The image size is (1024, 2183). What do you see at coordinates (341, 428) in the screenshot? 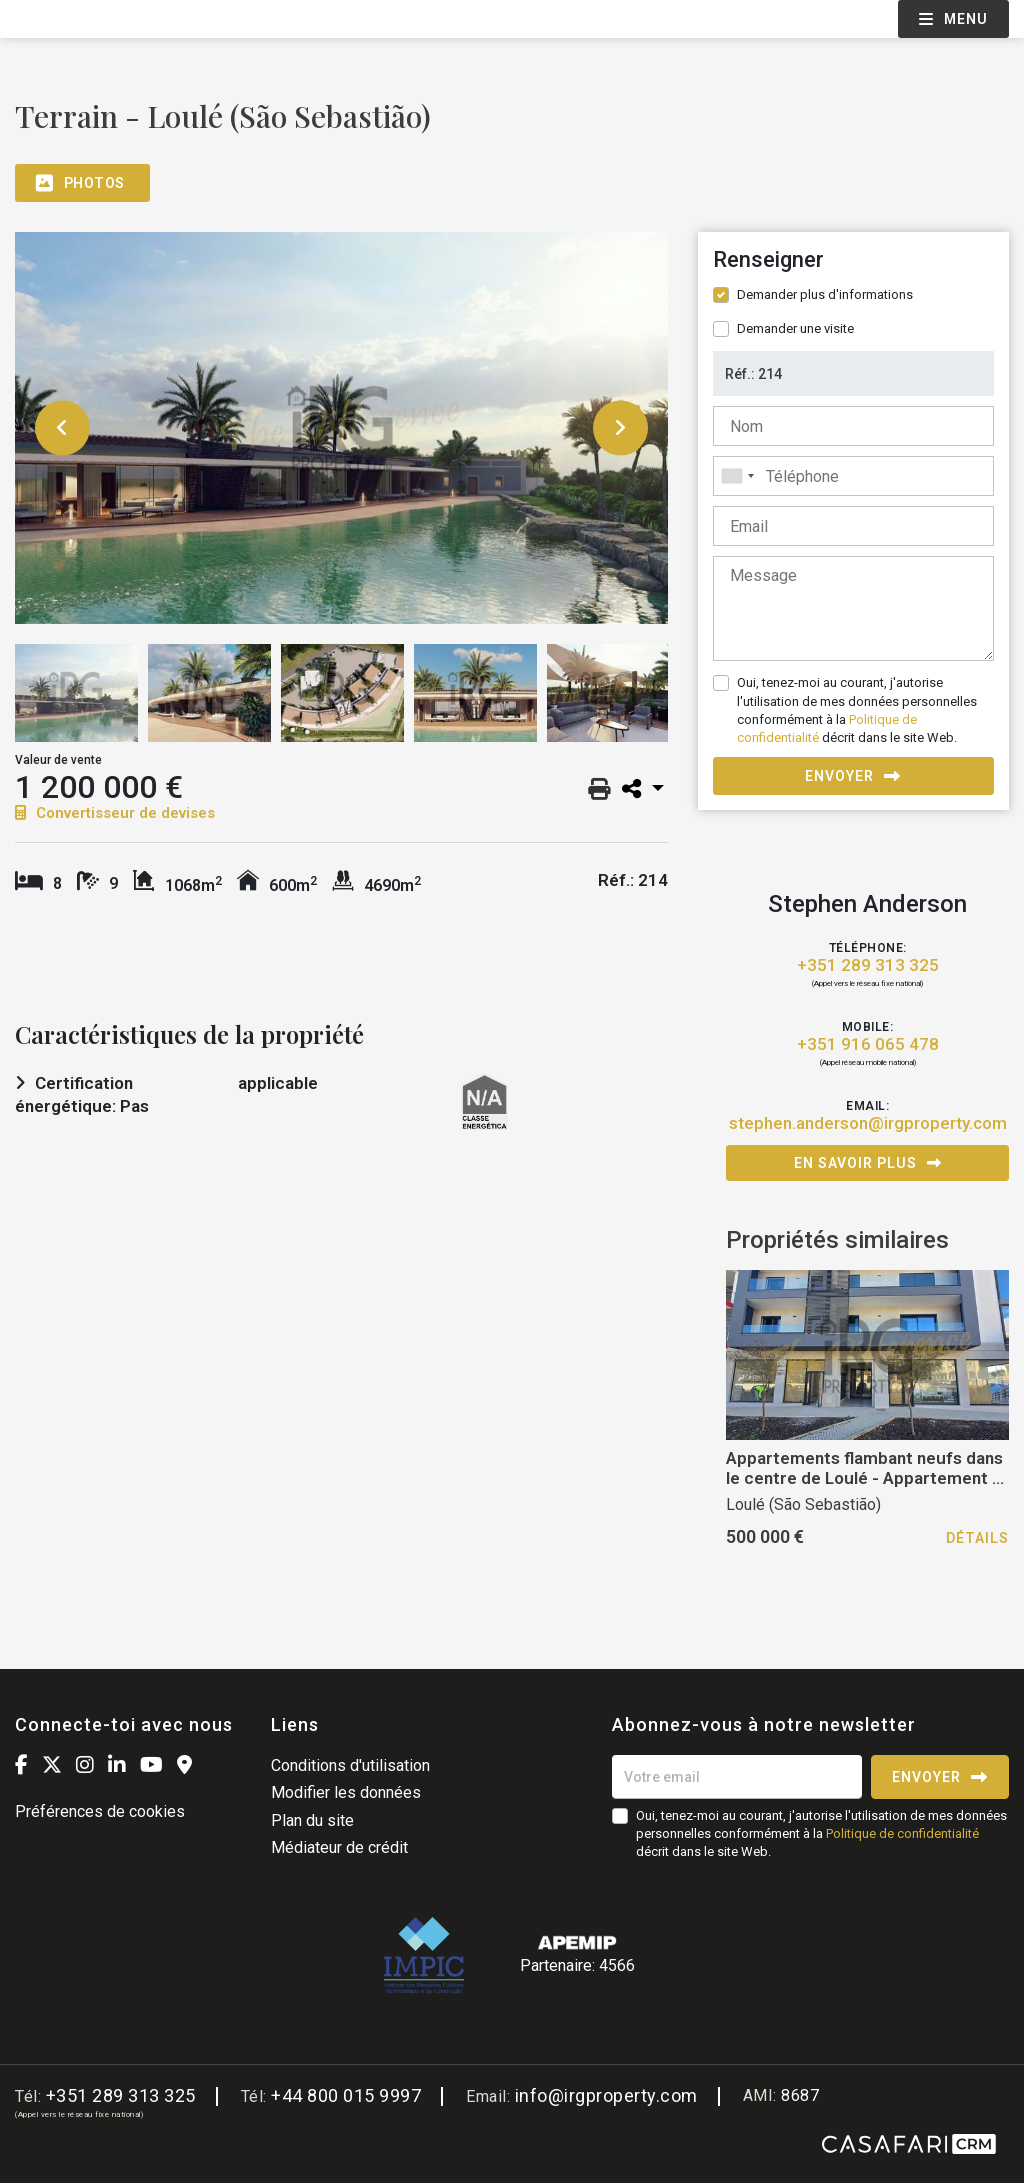
I see `[option]` at bounding box center [341, 428].